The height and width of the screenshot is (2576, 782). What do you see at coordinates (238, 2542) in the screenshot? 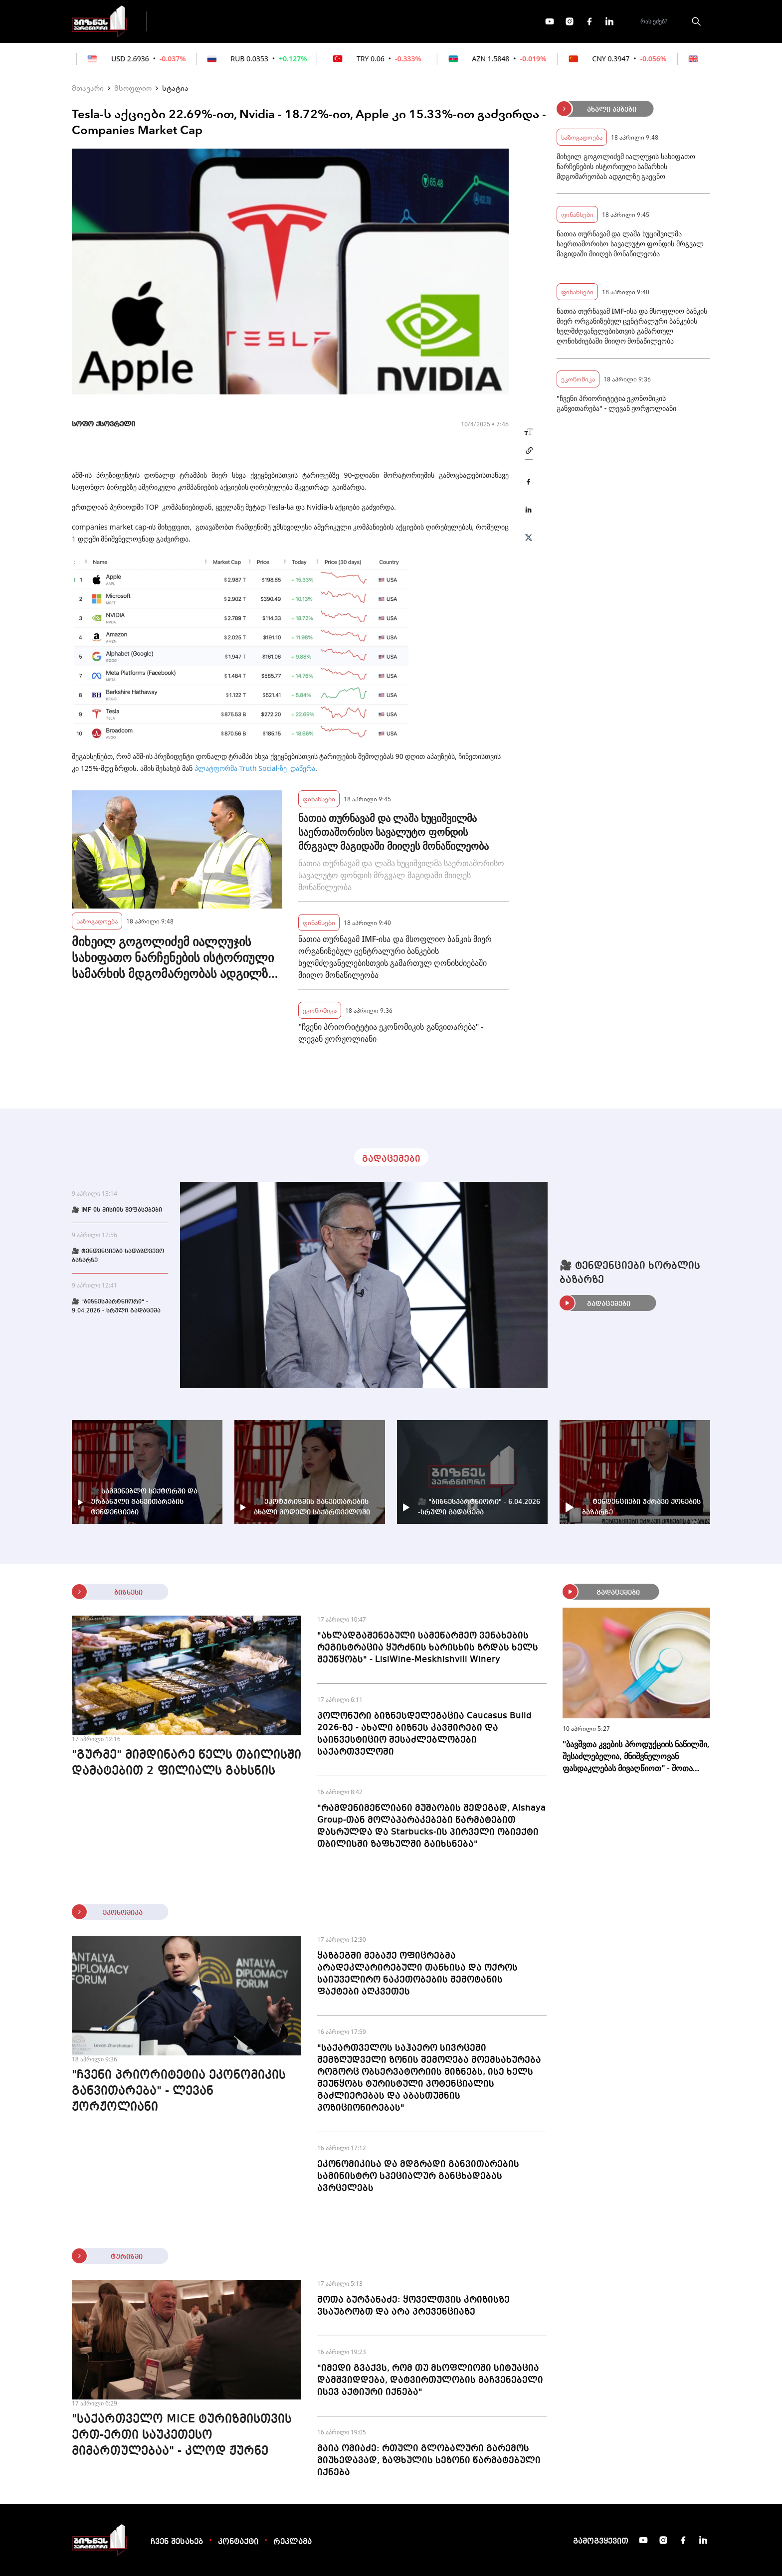
I see `კონტაქტი` at bounding box center [238, 2542].